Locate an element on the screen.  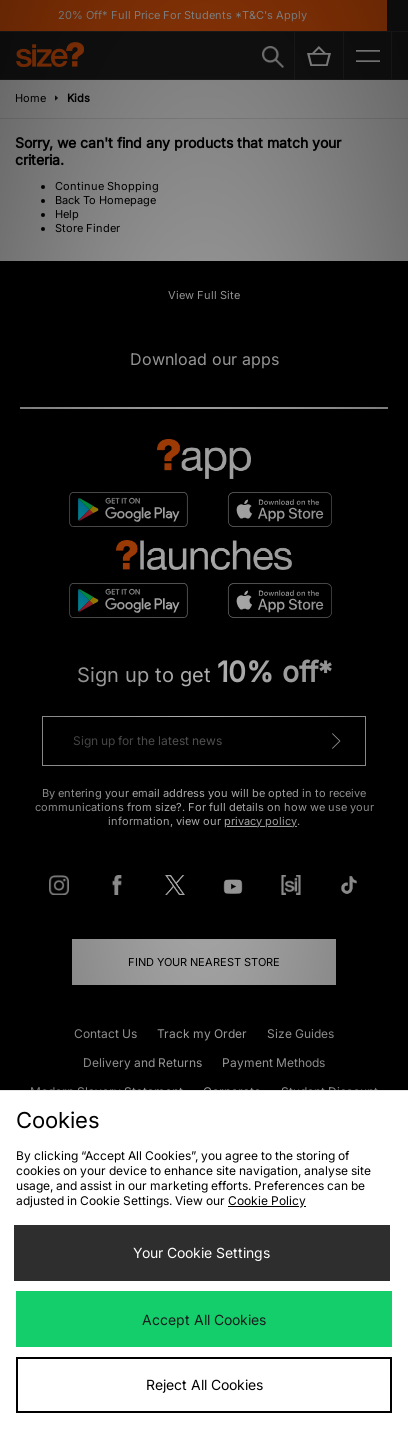
Cookie Policy is located at coordinates (267, 1200).